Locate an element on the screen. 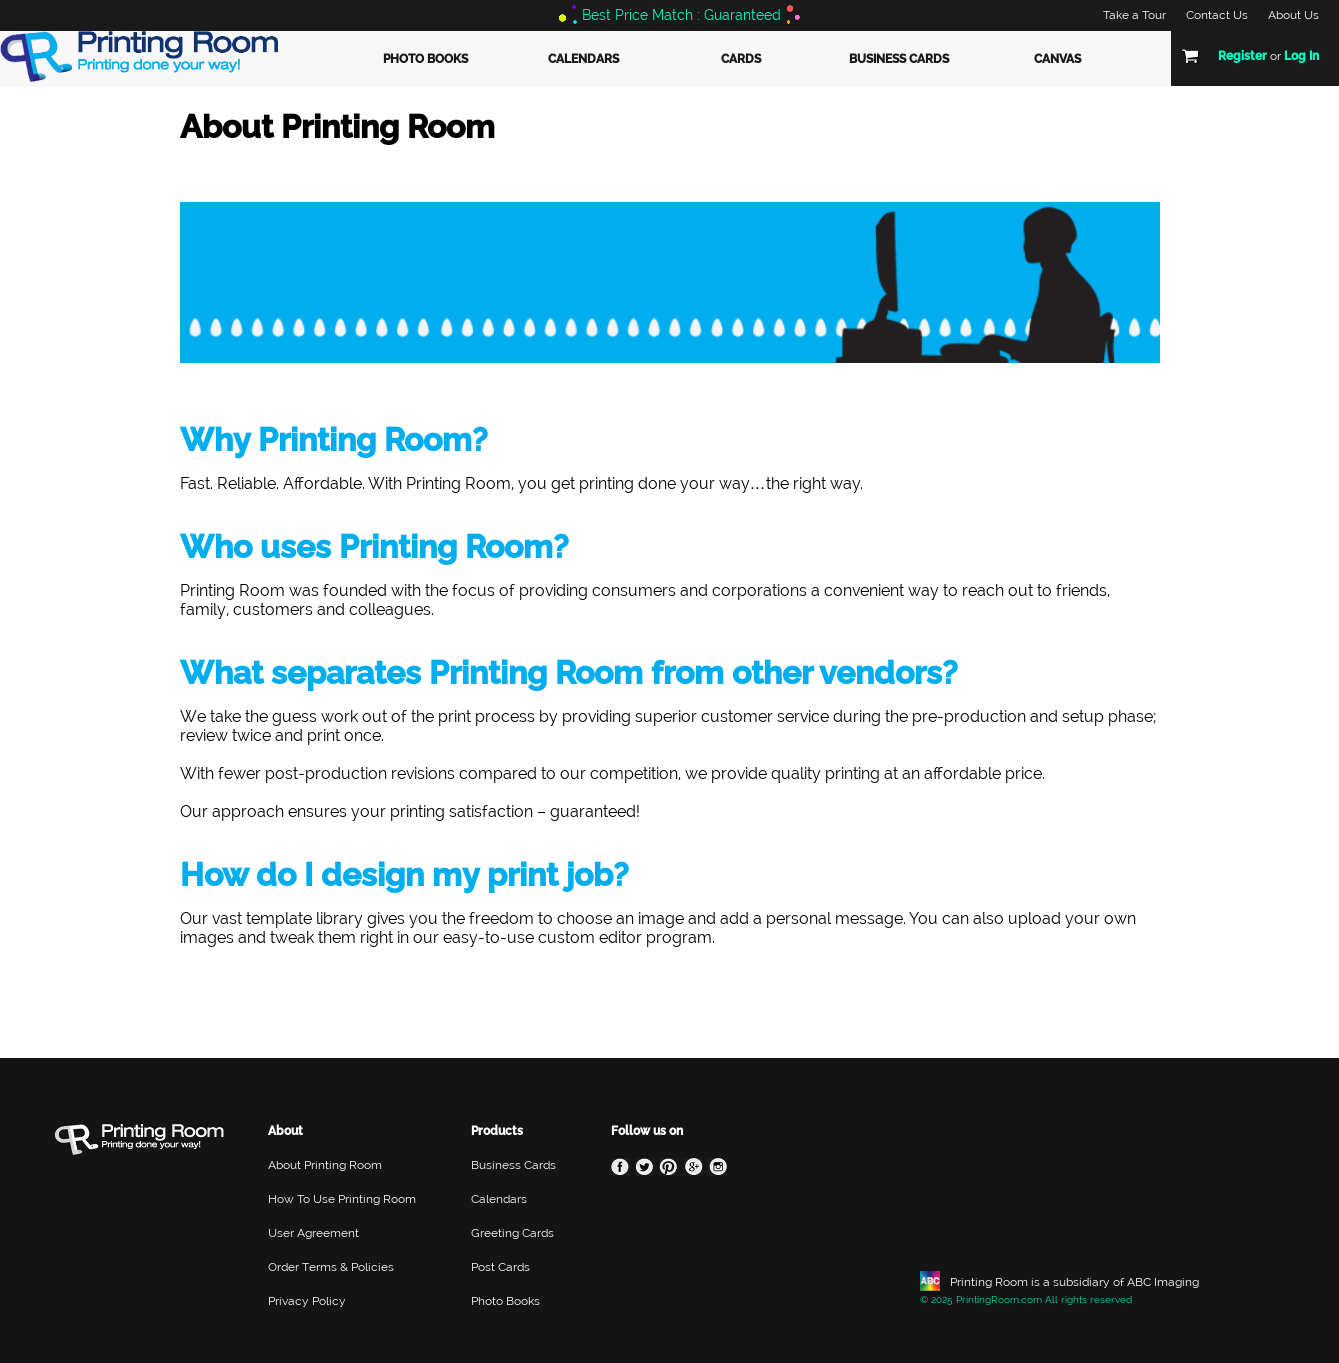  Calendars is located at coordinates (583, 59).